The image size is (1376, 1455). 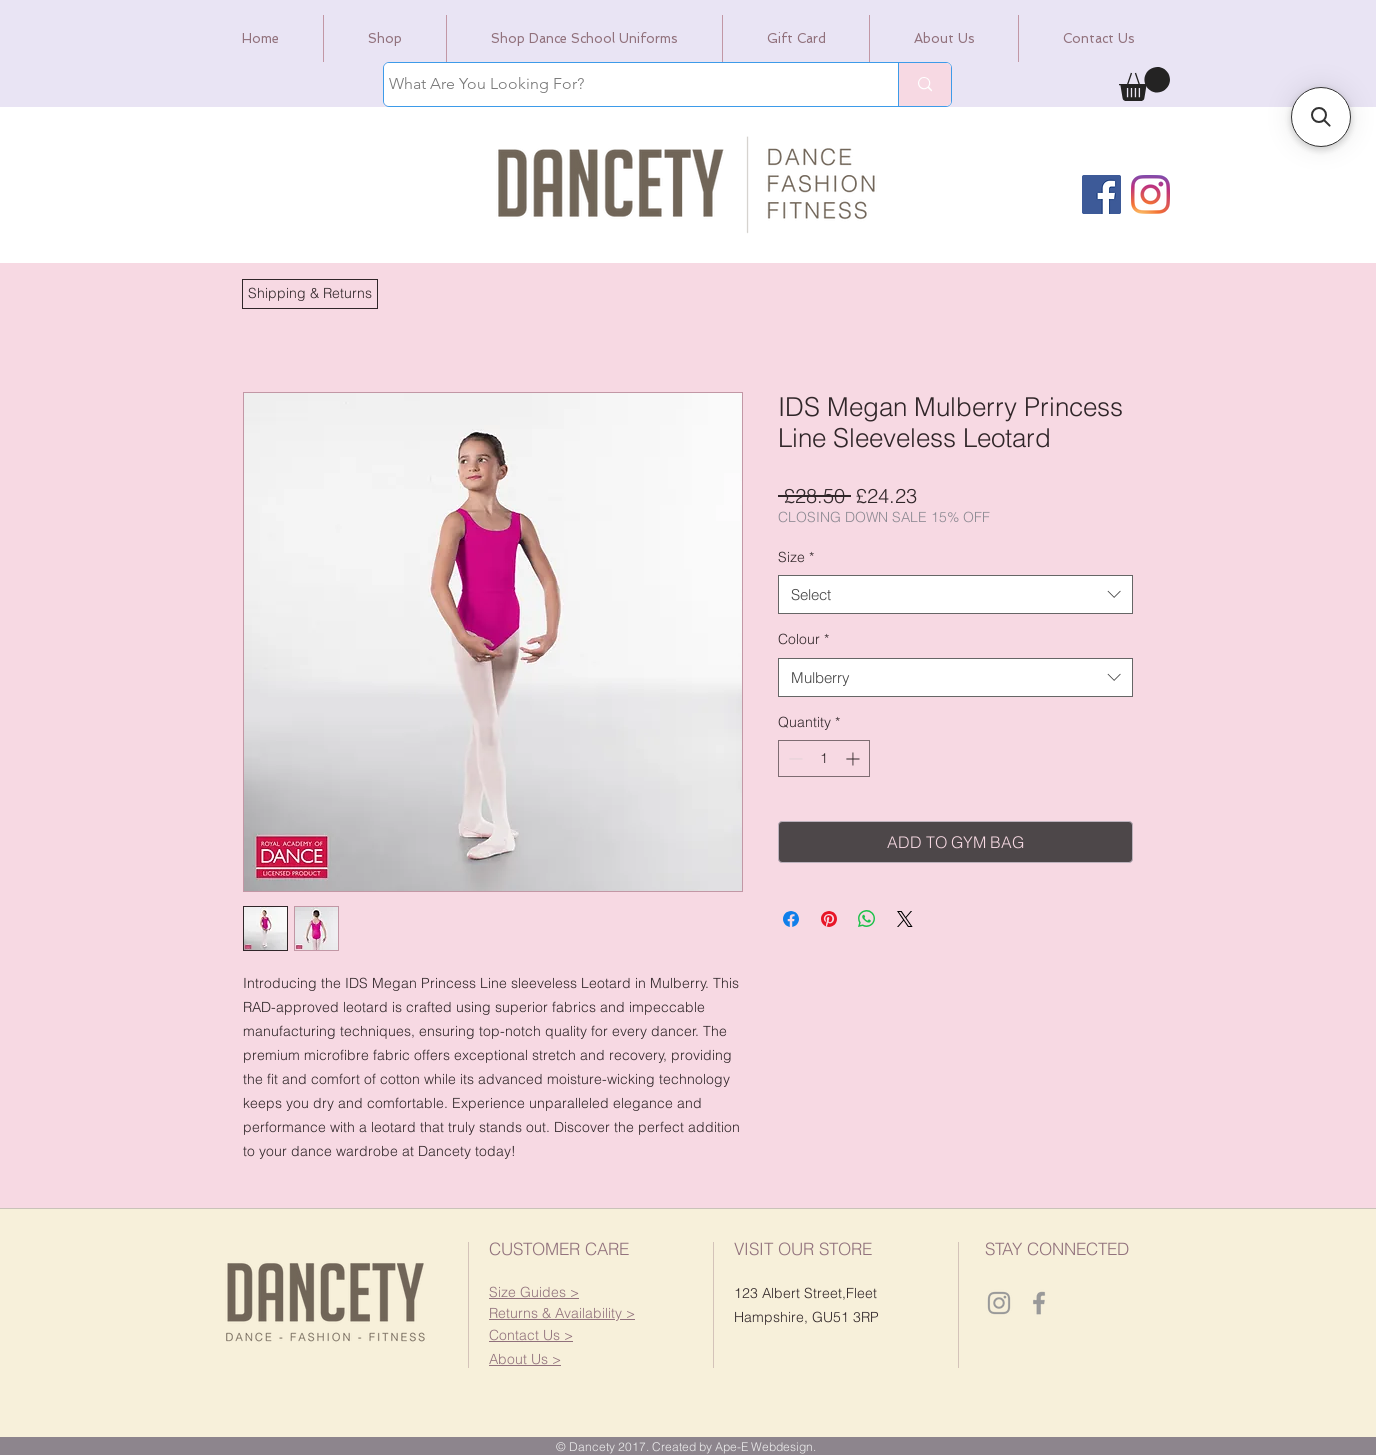 What do you see at coordinates (1039, 1303) in the screenshot?
I see `[Dancety Facebook]` at bounding box center [1039, 1303].